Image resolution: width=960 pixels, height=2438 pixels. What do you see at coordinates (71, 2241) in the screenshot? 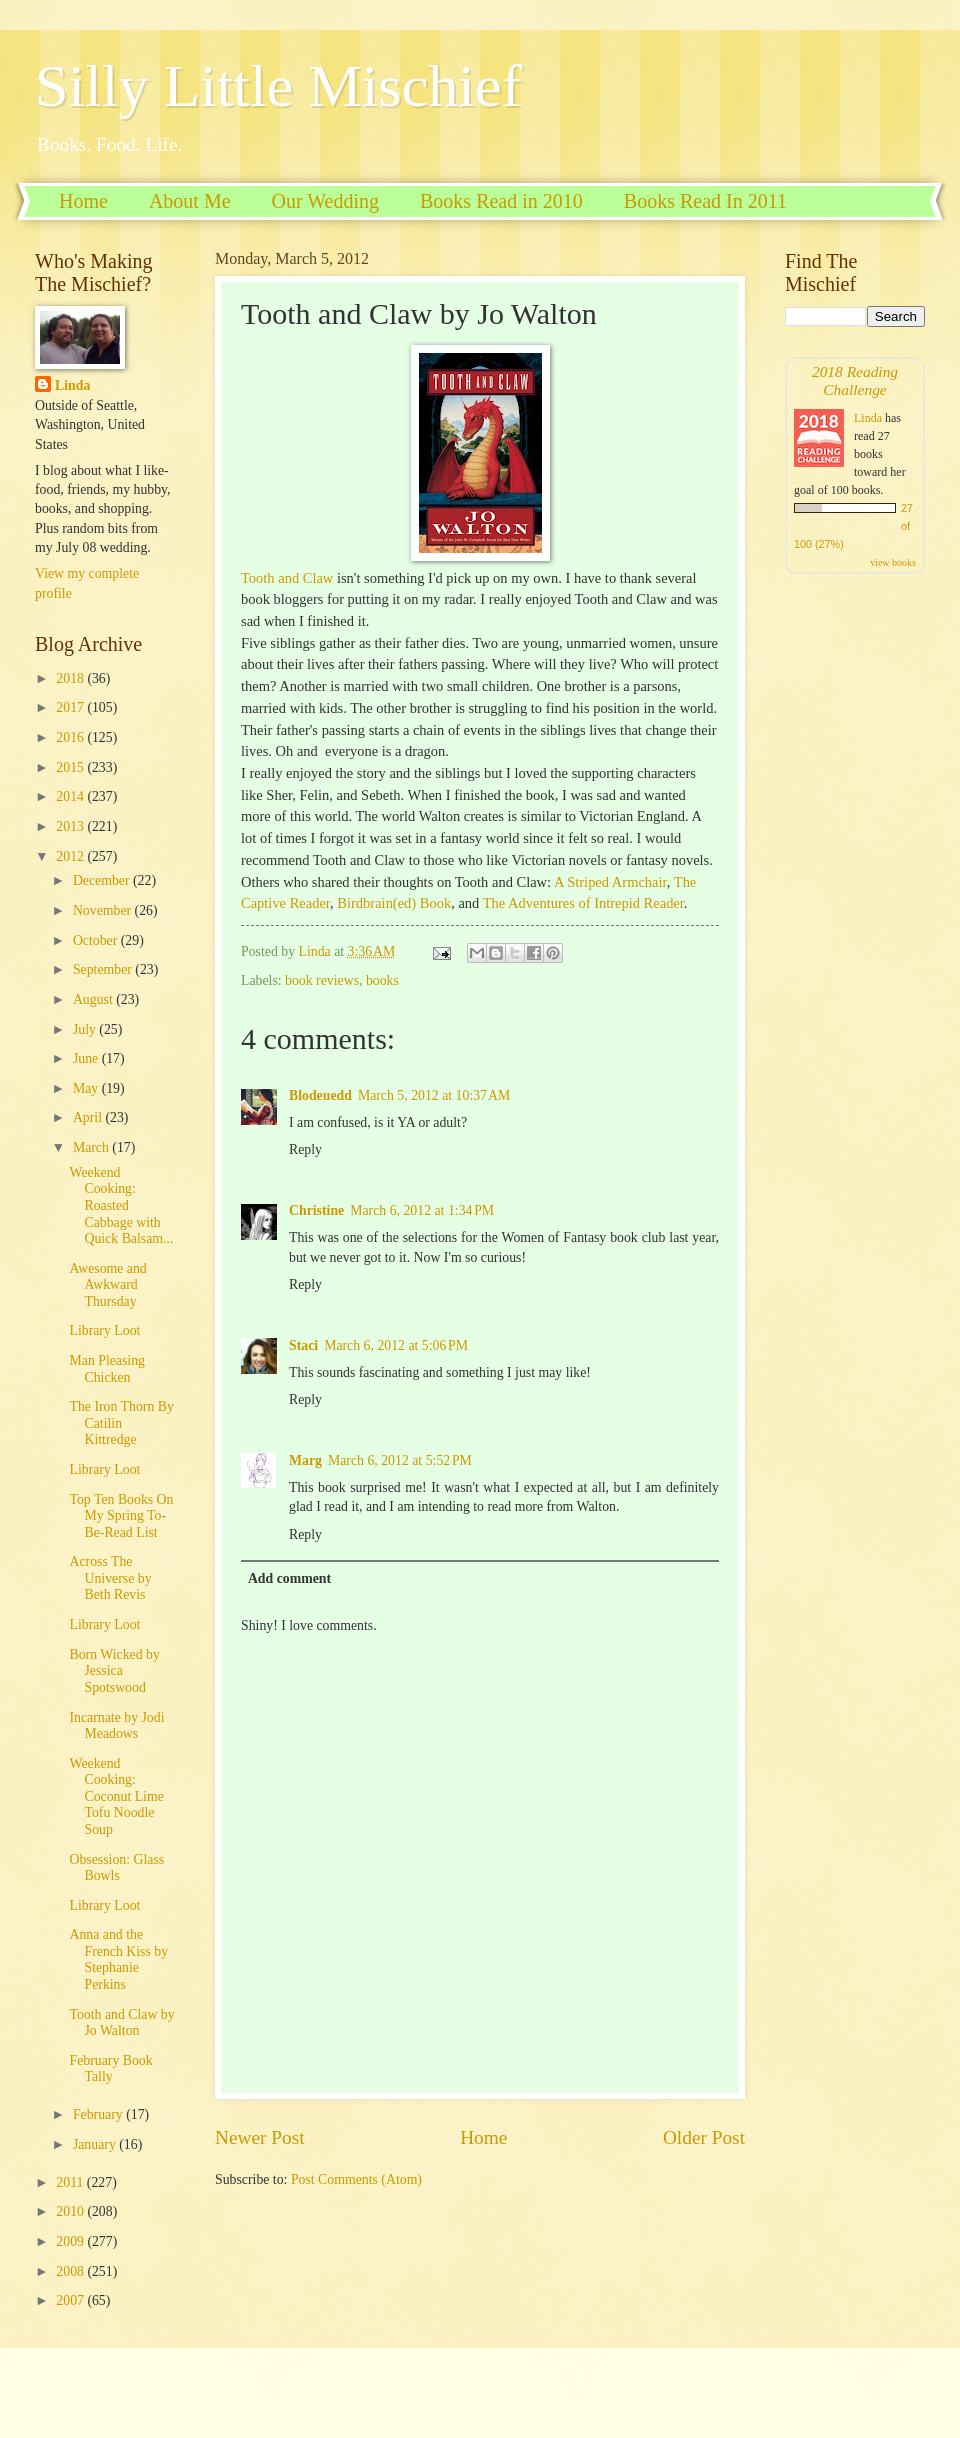
I see `2009` at bounding box center [71, 2241].